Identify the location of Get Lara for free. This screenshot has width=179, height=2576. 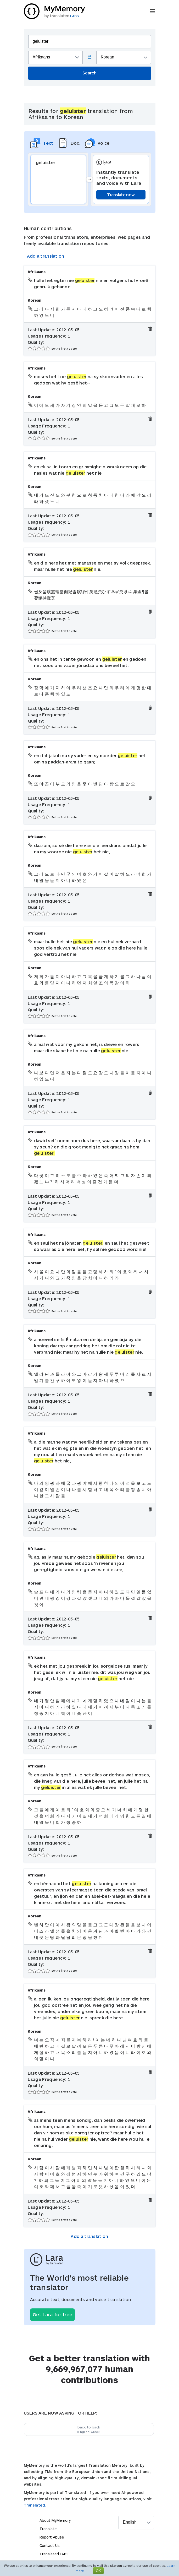
(52, 2314).